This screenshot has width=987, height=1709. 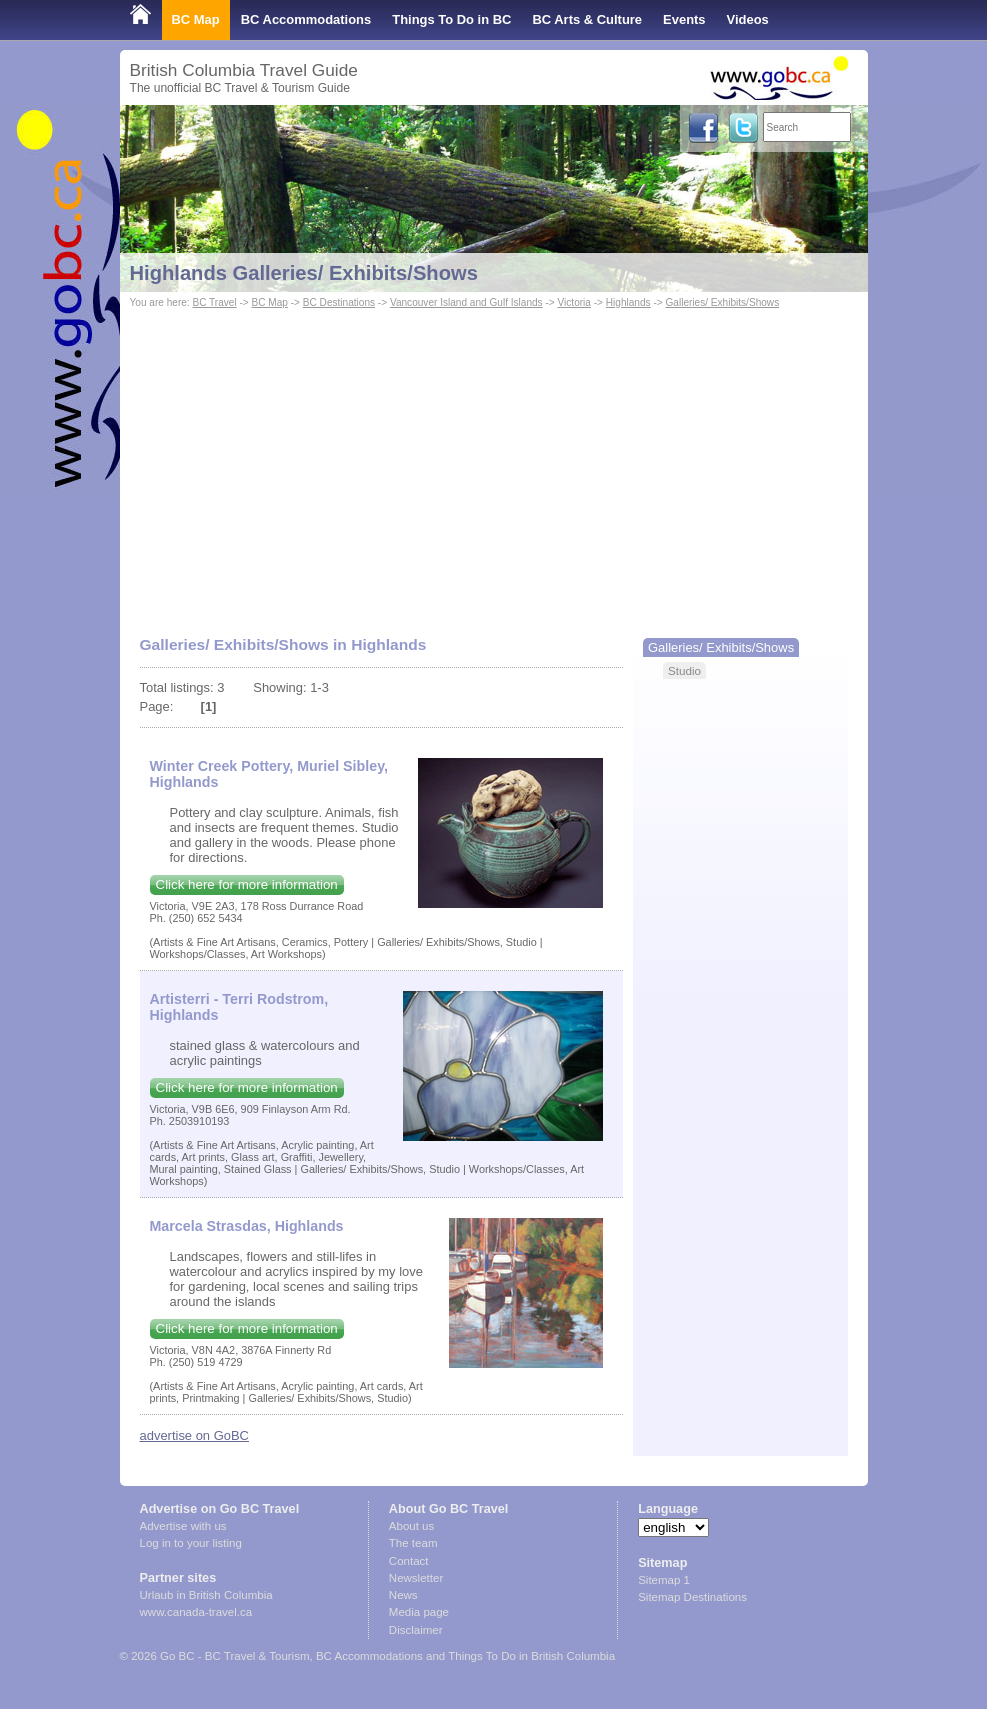 What do you see at coordinates (247, 1226) in the screenshot?
I see `Marcela Strasdas, Highlands` at bounding box center [247, 1226].